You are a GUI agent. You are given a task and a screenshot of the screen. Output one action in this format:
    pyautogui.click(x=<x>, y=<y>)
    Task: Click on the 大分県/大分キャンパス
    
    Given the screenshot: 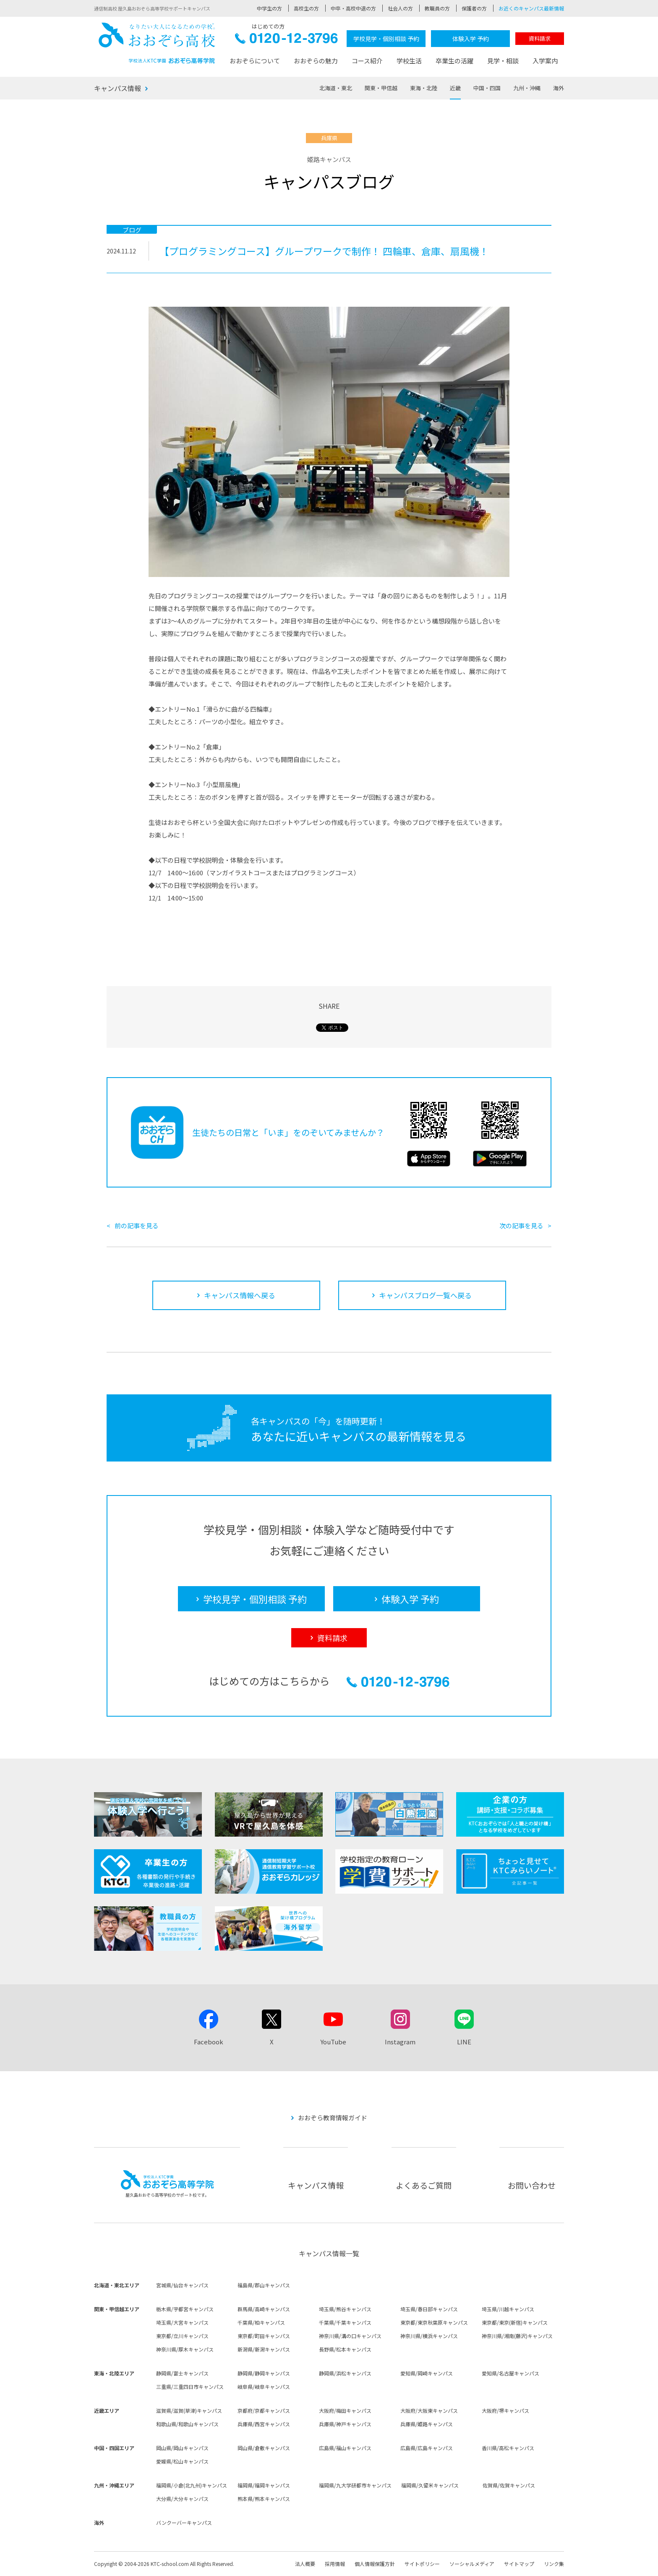 What is the action you would take?
    pyautogui.click(x=182, y=2498)
    